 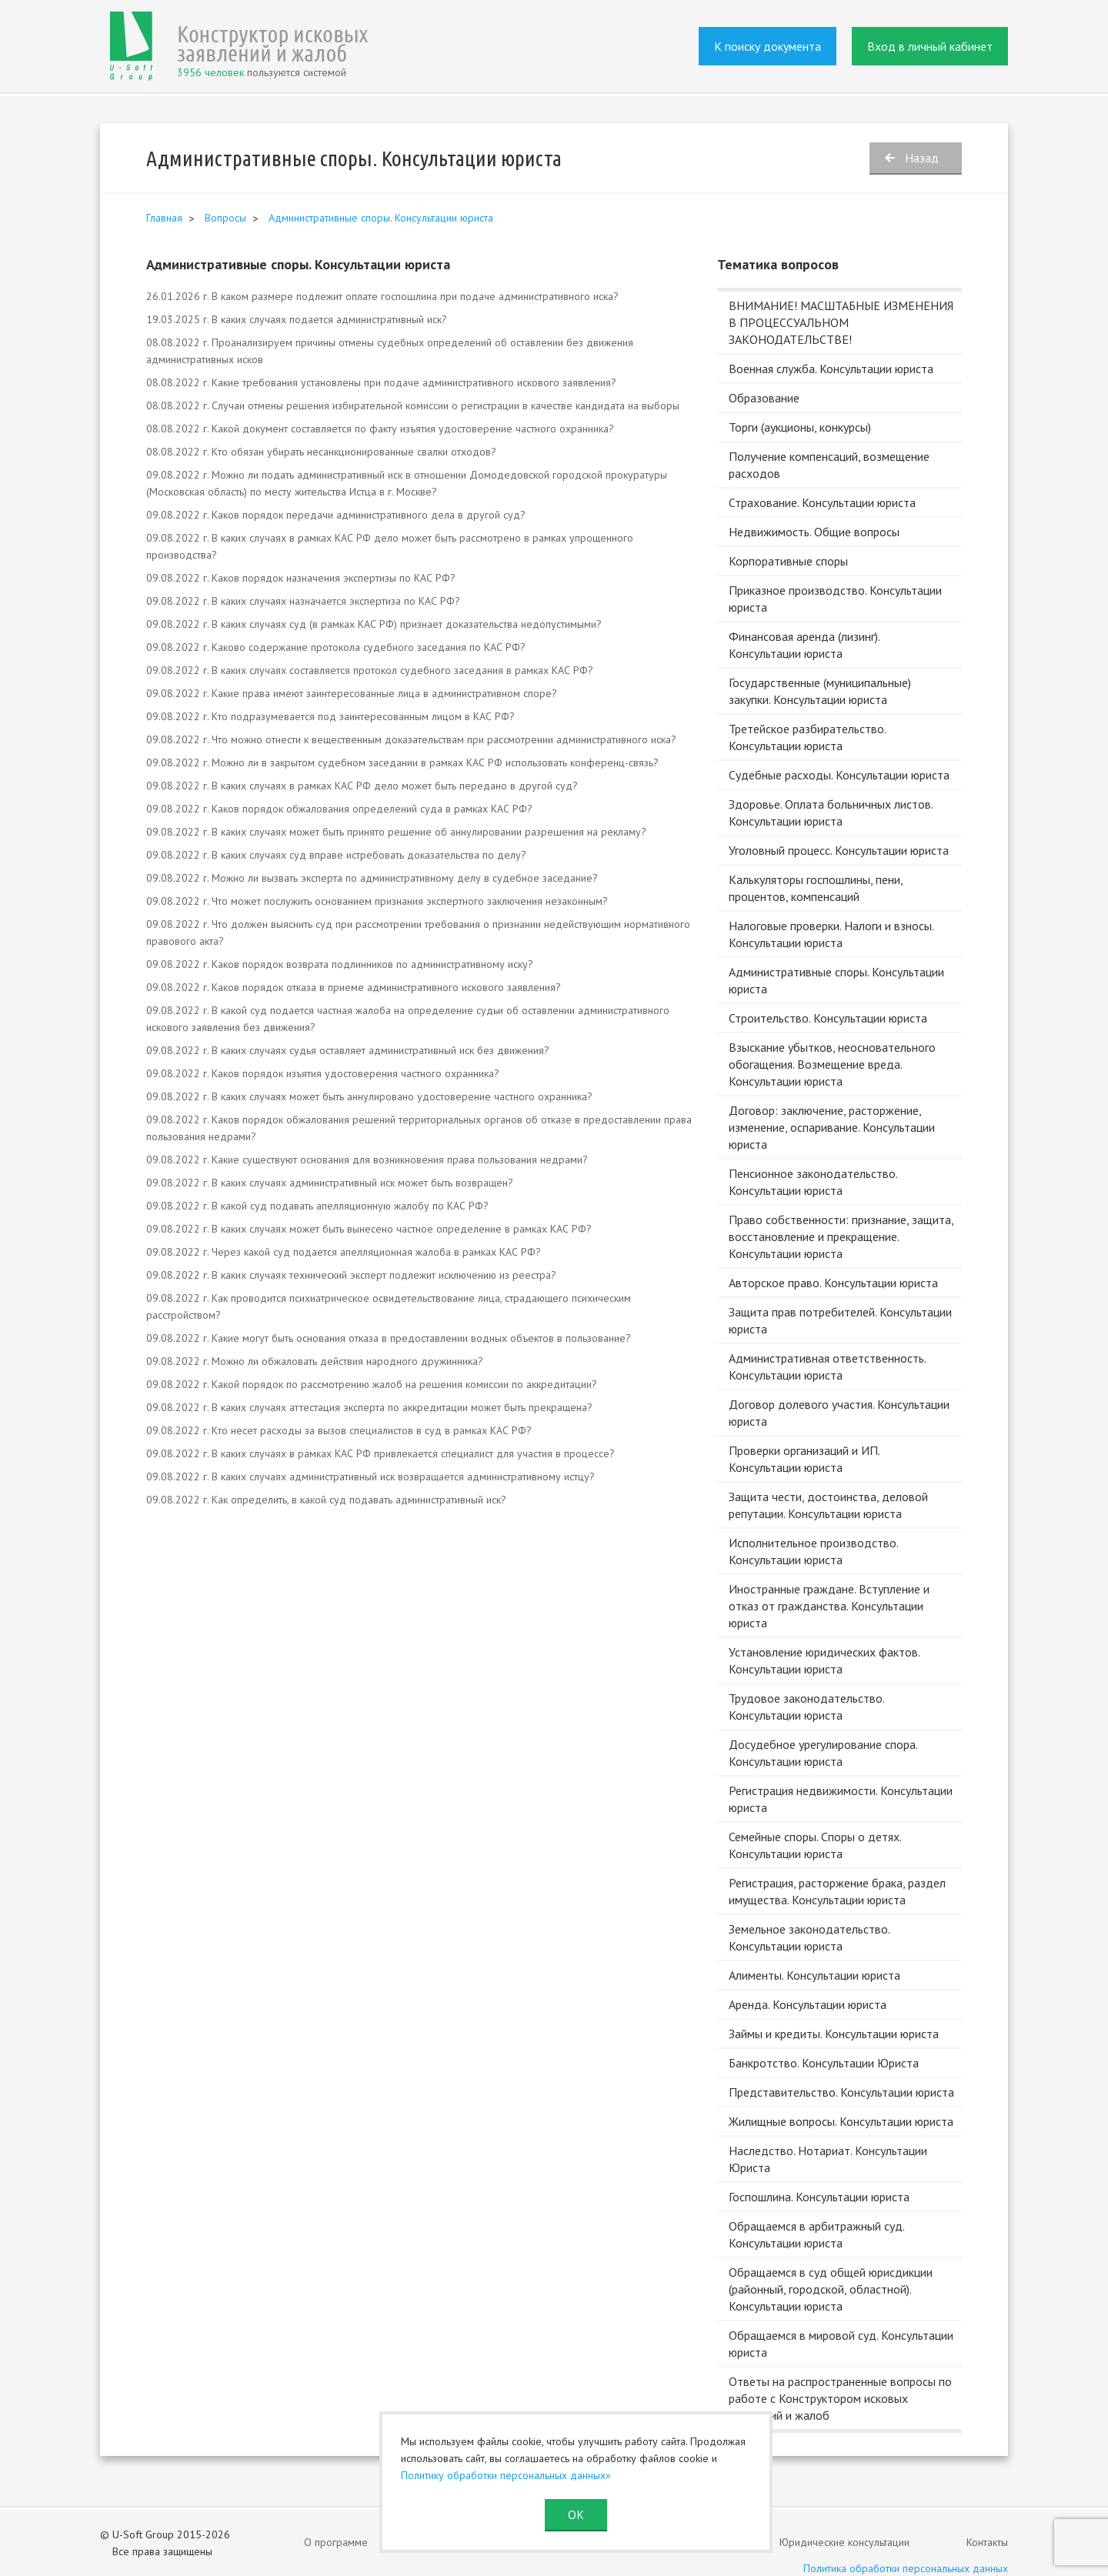 What do you see at coordinates (377, 901) in the screenshot?
I see `09.08.2022 г. Что может послужить основанием признания экспертного заключения незаконным?` at bounding box center [377, 901].